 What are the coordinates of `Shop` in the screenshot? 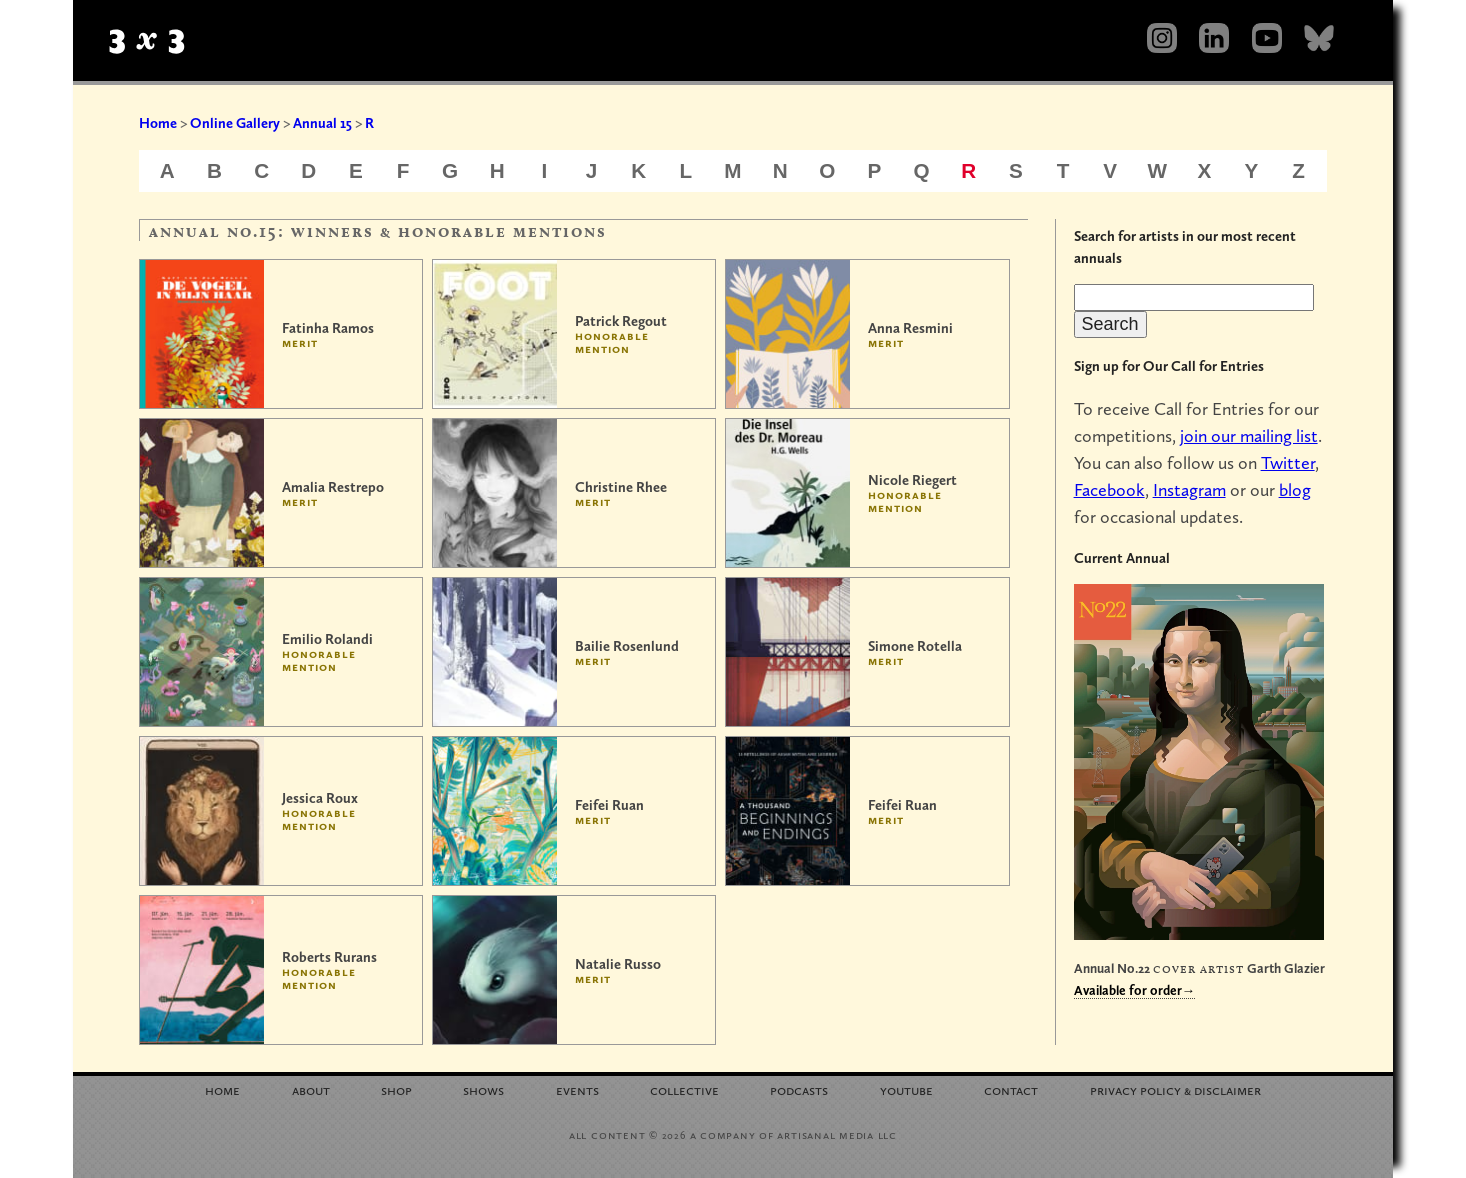 It's located at (396, 1089).